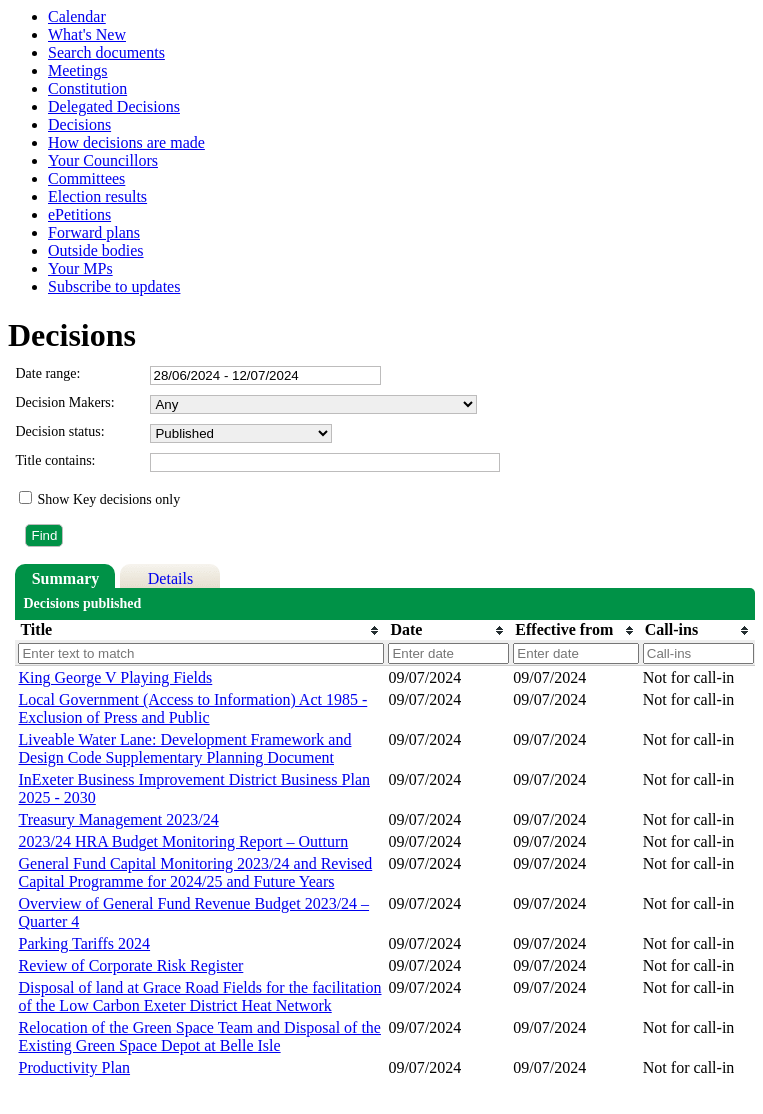 The height and width of the screenshot is (1114, 763). What do you see at coordinates (118, 819) in the screenshot?
I see `Treasury Management 2023/24` at bounding box center [118, 819].